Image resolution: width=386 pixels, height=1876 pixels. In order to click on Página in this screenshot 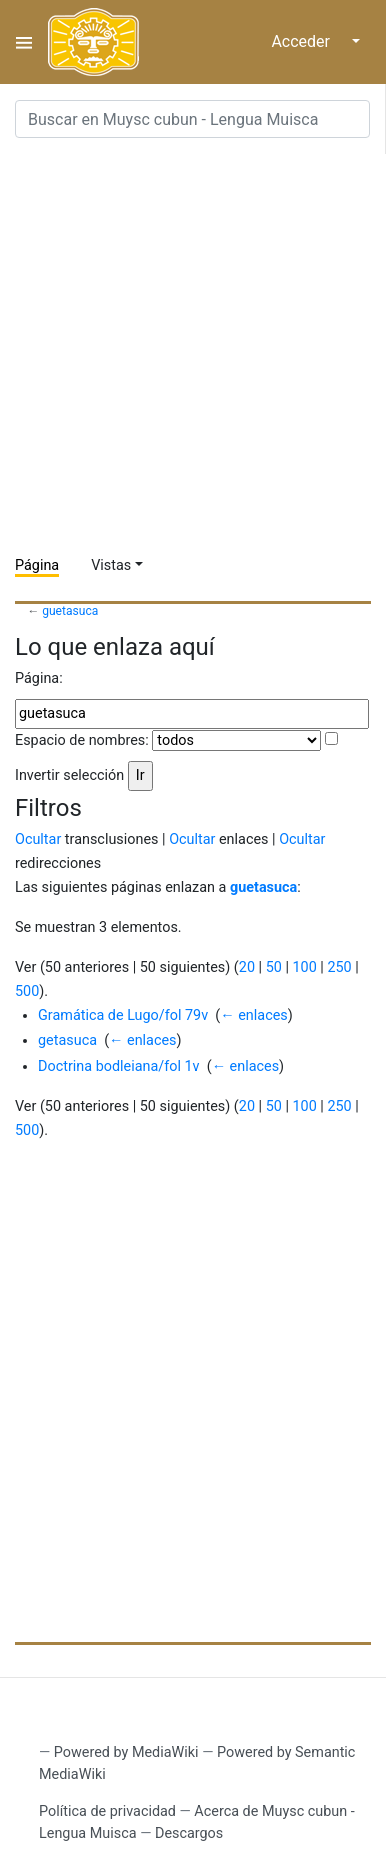, I will do `click(37, 565)`.